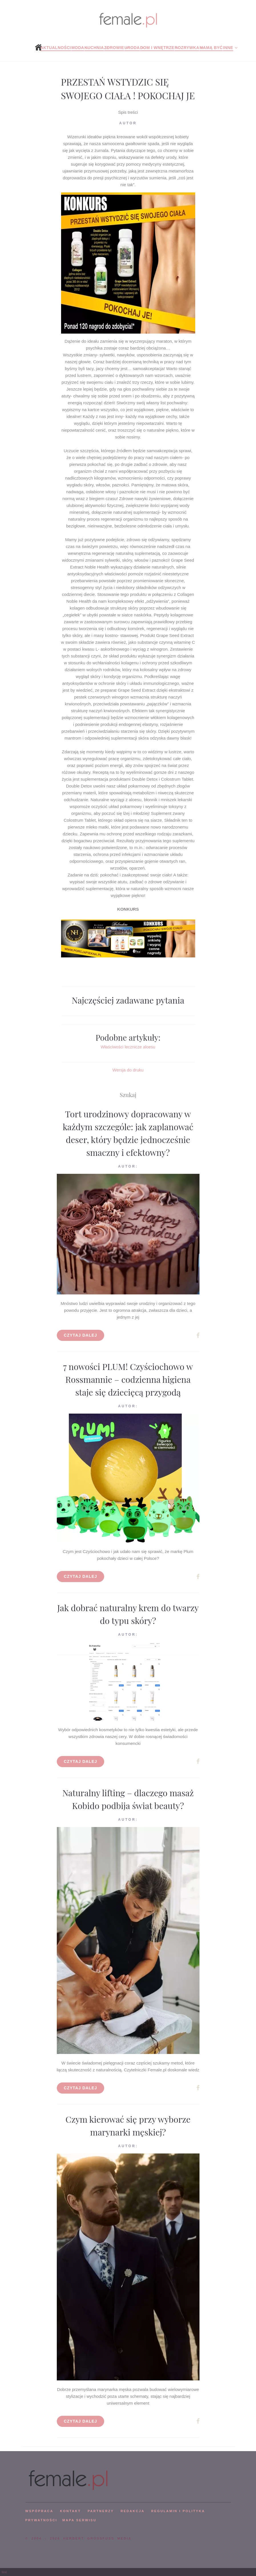 Image resolution: width=256 pixels, height=2576 pixels. Describe the element at coordinates (128, 1069) in the screenshot. I see `Wersja do druku` at that location.